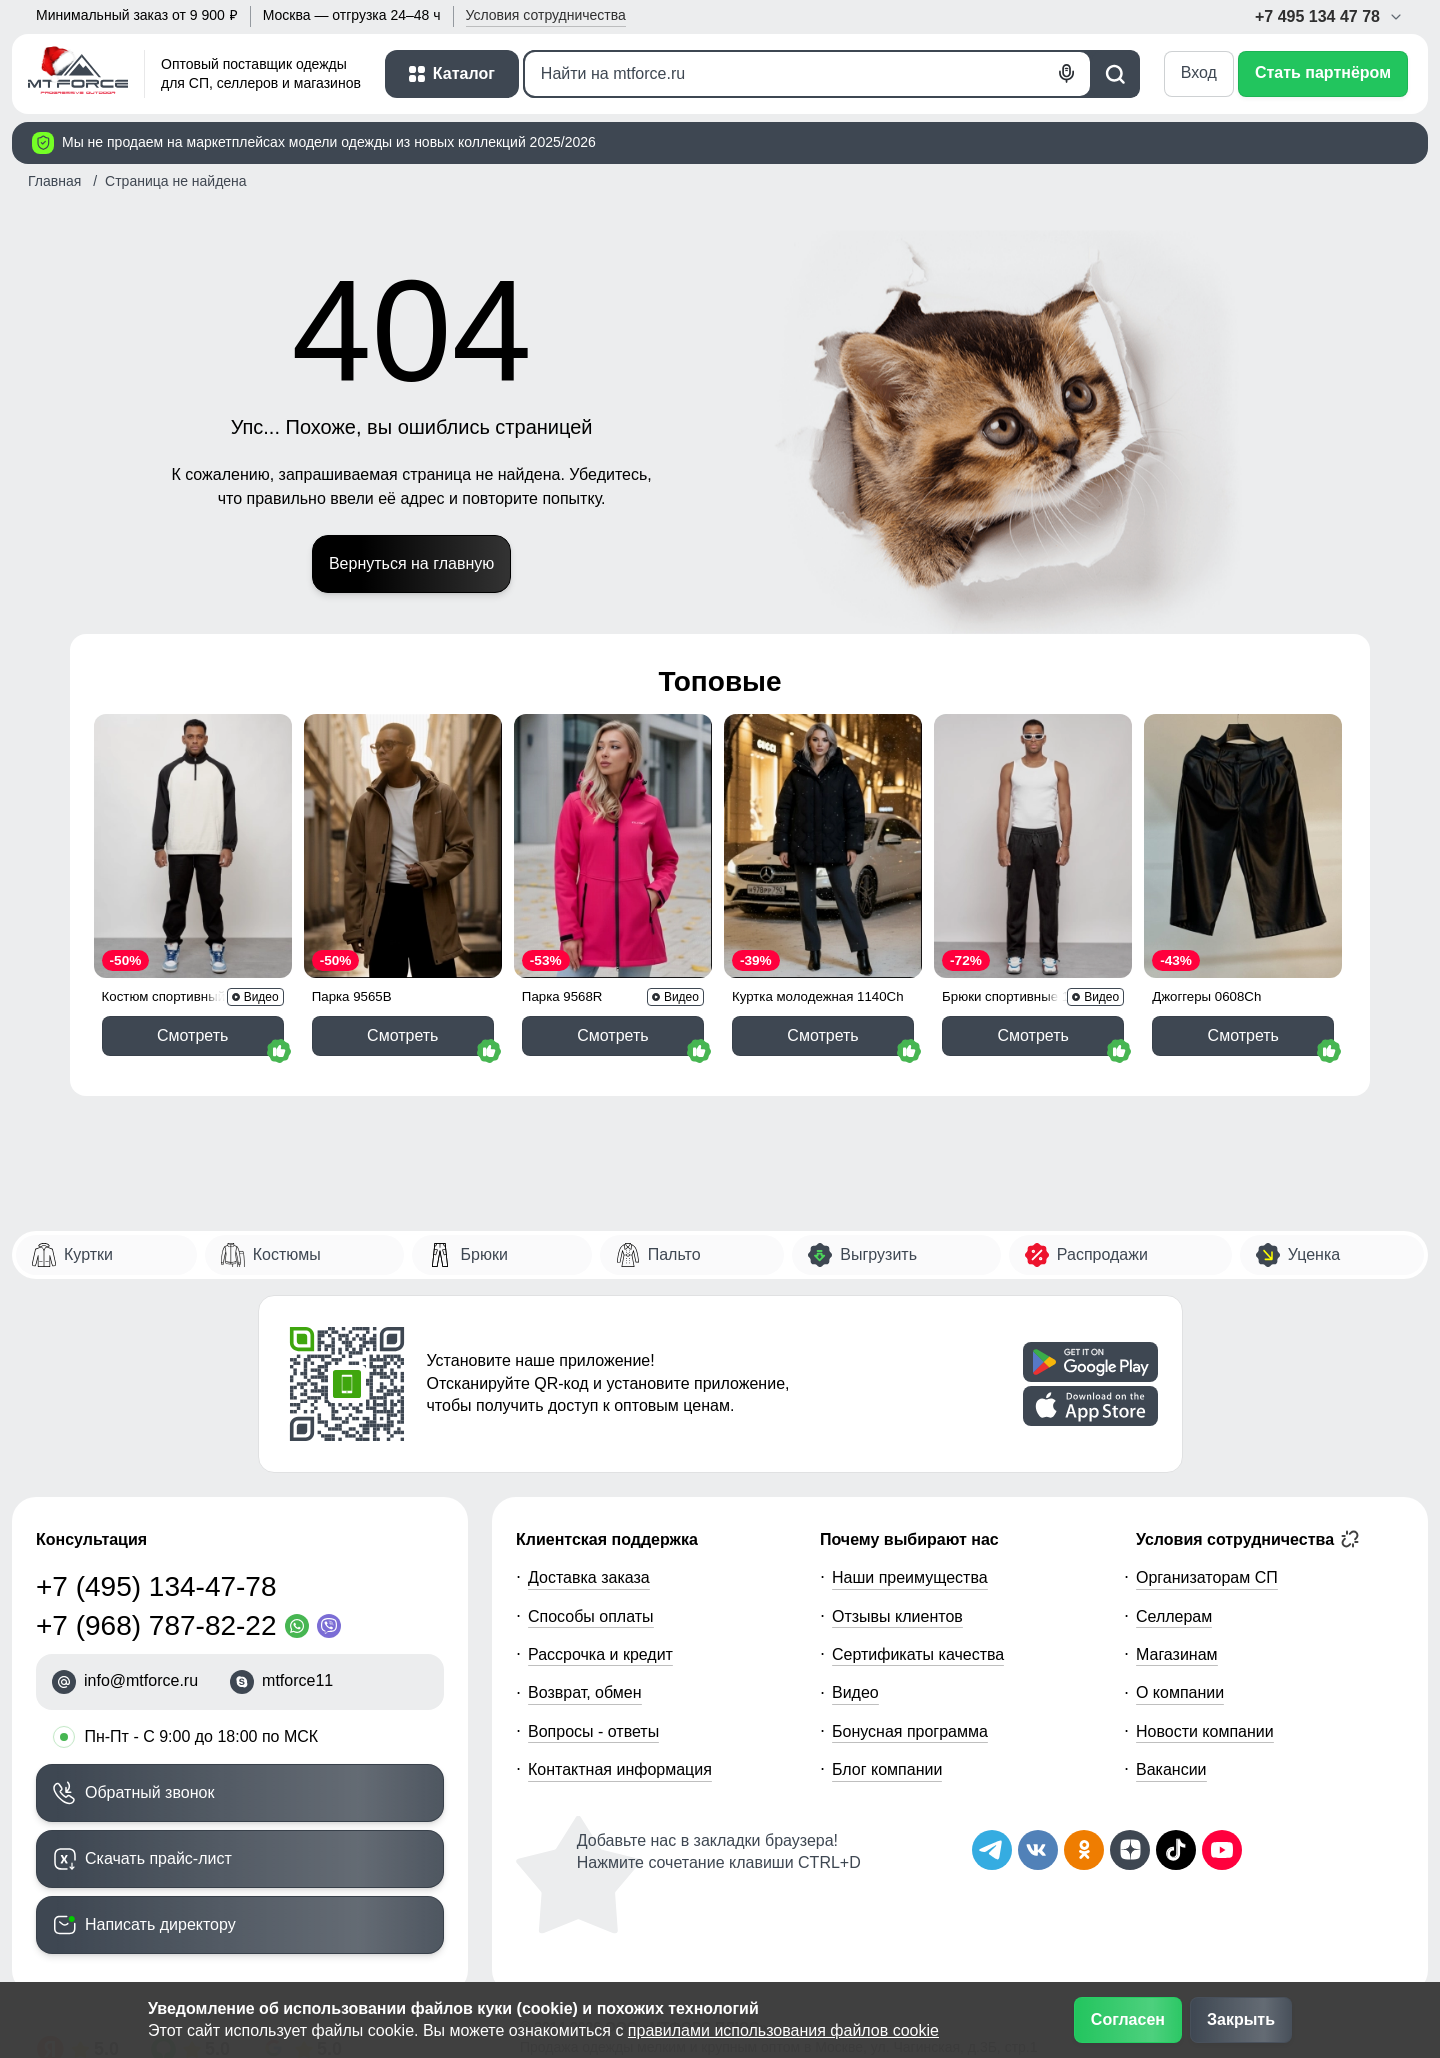 The height and width of the screenshot is (2058, 1440). What do you see at coordinates (301, 1626) in the screenshot?
I see `[WhatsApp]` at bounding box center [301, 1626].